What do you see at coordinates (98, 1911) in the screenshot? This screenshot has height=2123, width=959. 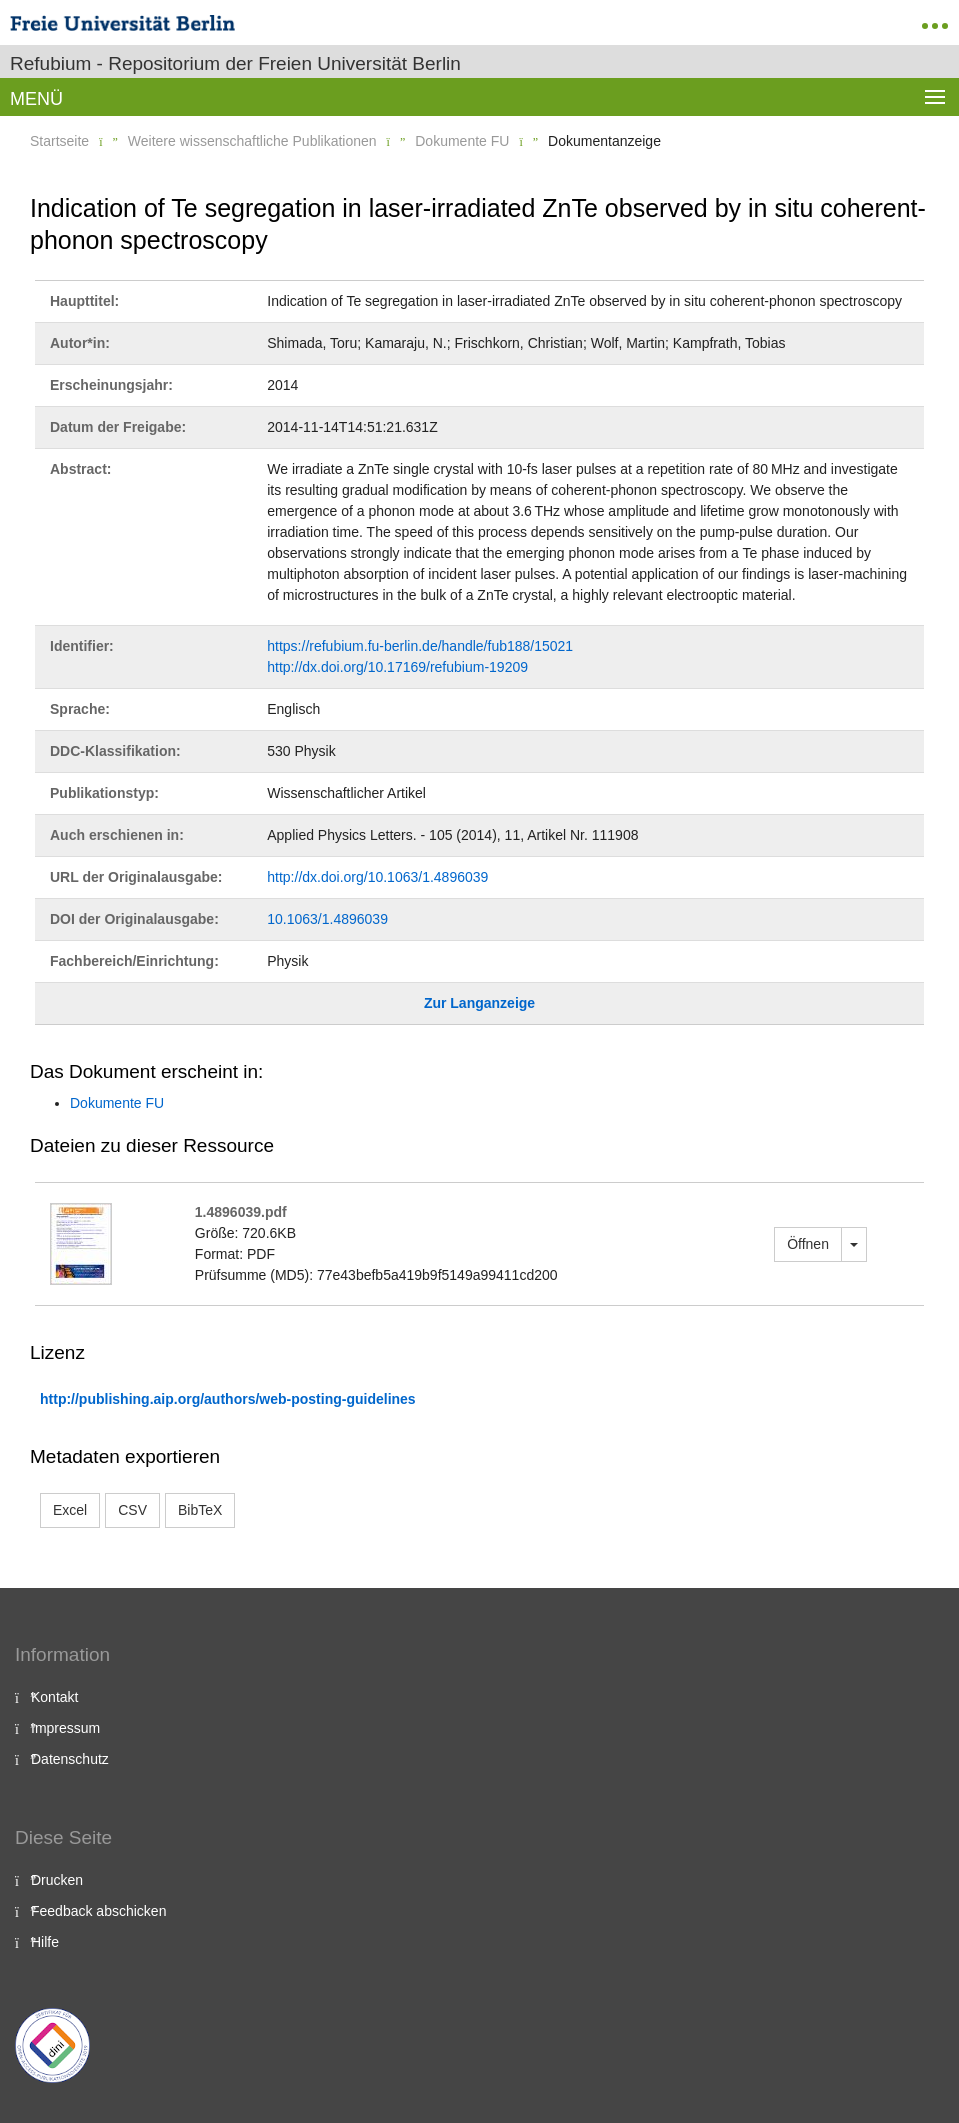 I see `Feedback abschicken` at bounding box center [98, 1911].